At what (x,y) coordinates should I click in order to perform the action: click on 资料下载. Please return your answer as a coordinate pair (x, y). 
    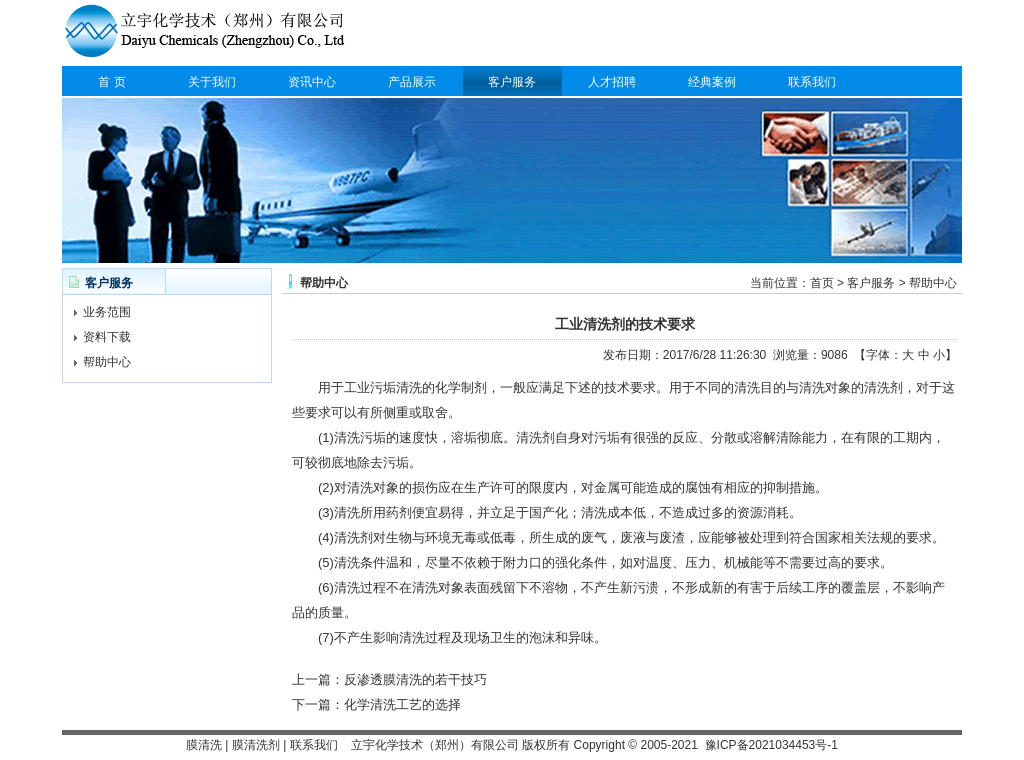
    Looking at the image, I should click on (107, 337).